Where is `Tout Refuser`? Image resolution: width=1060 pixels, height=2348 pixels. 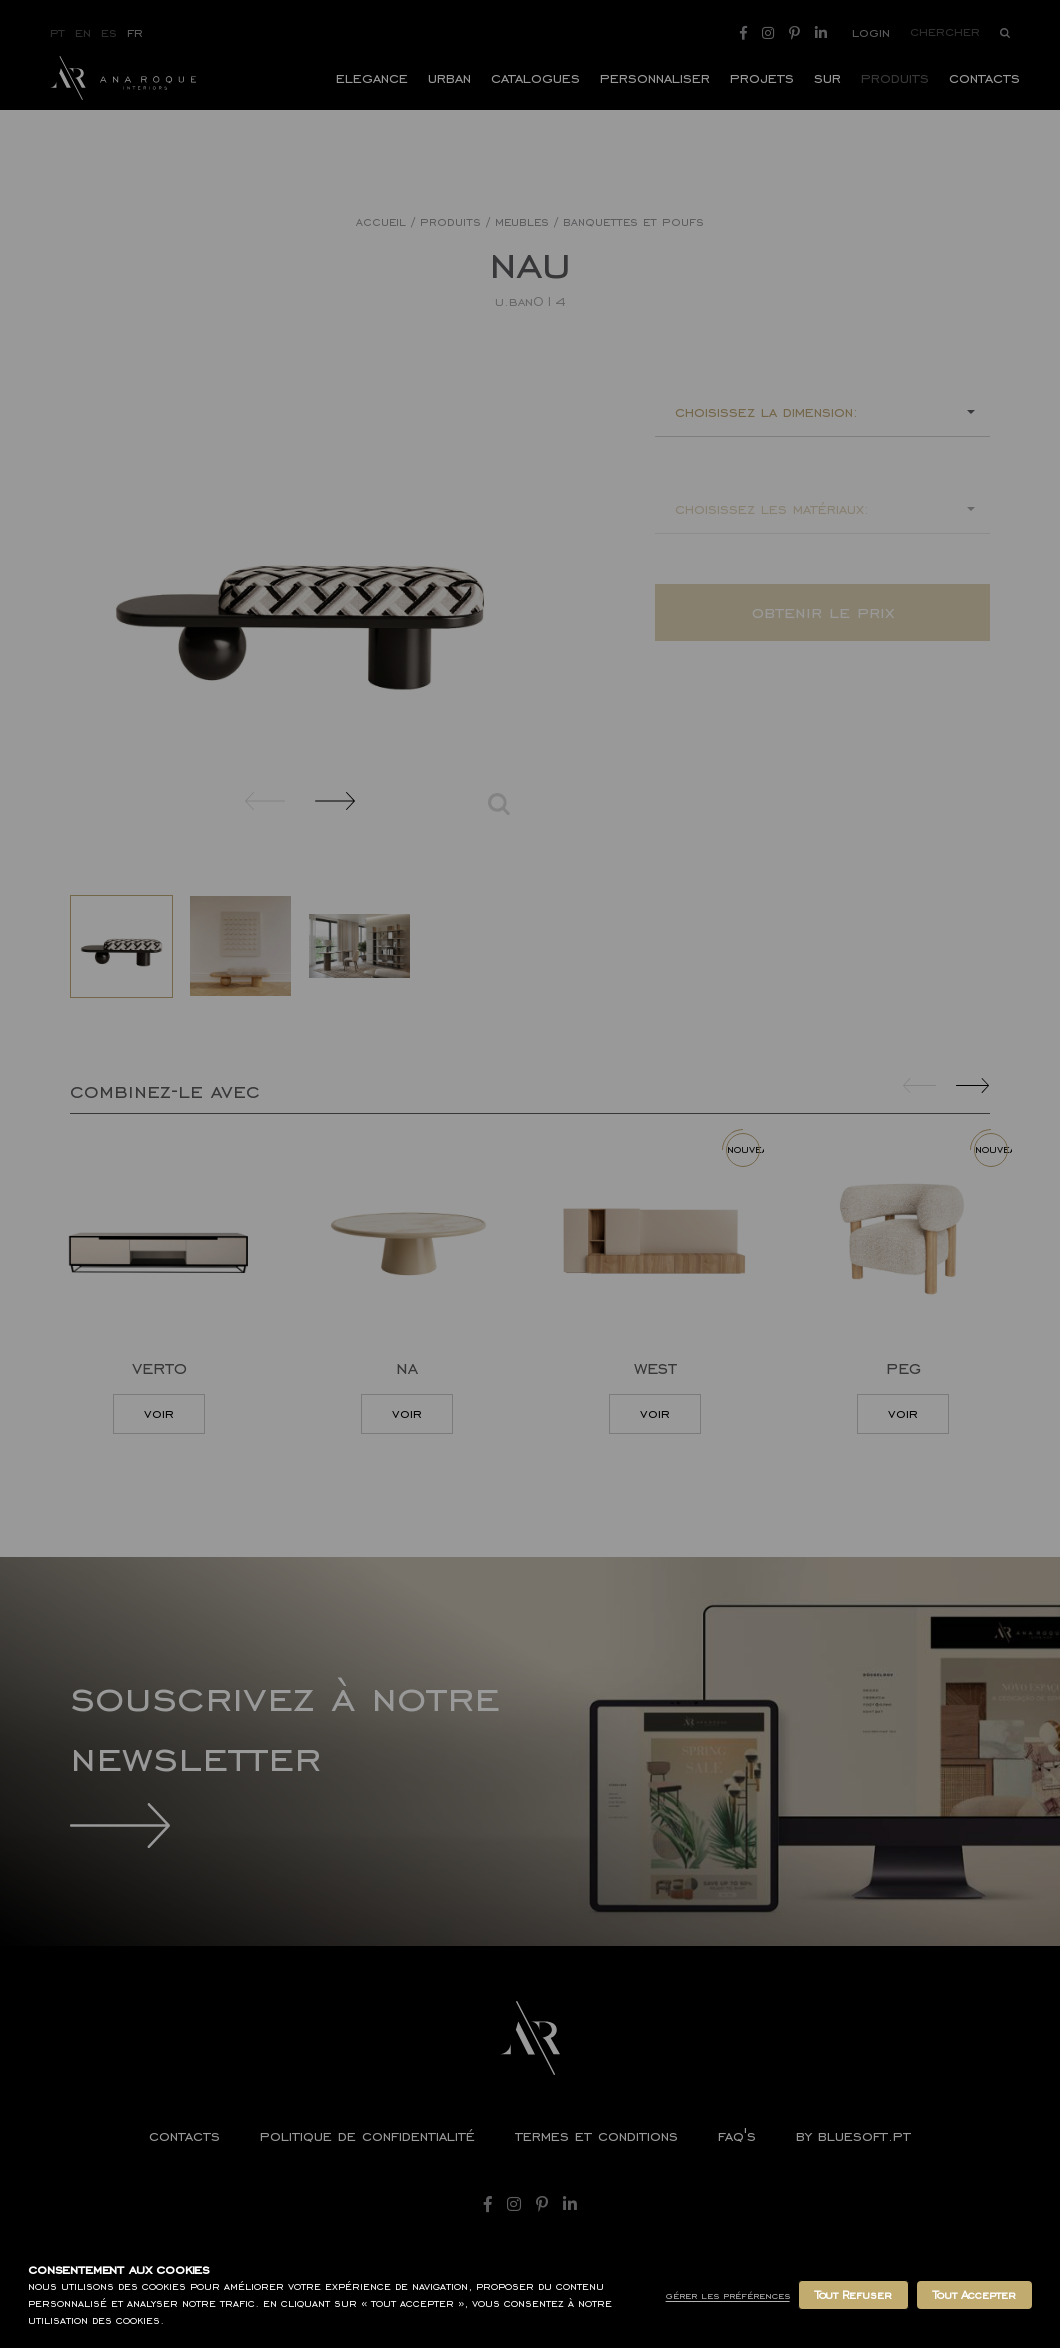 Tout Refuser is located at coordinates (853, 2295).